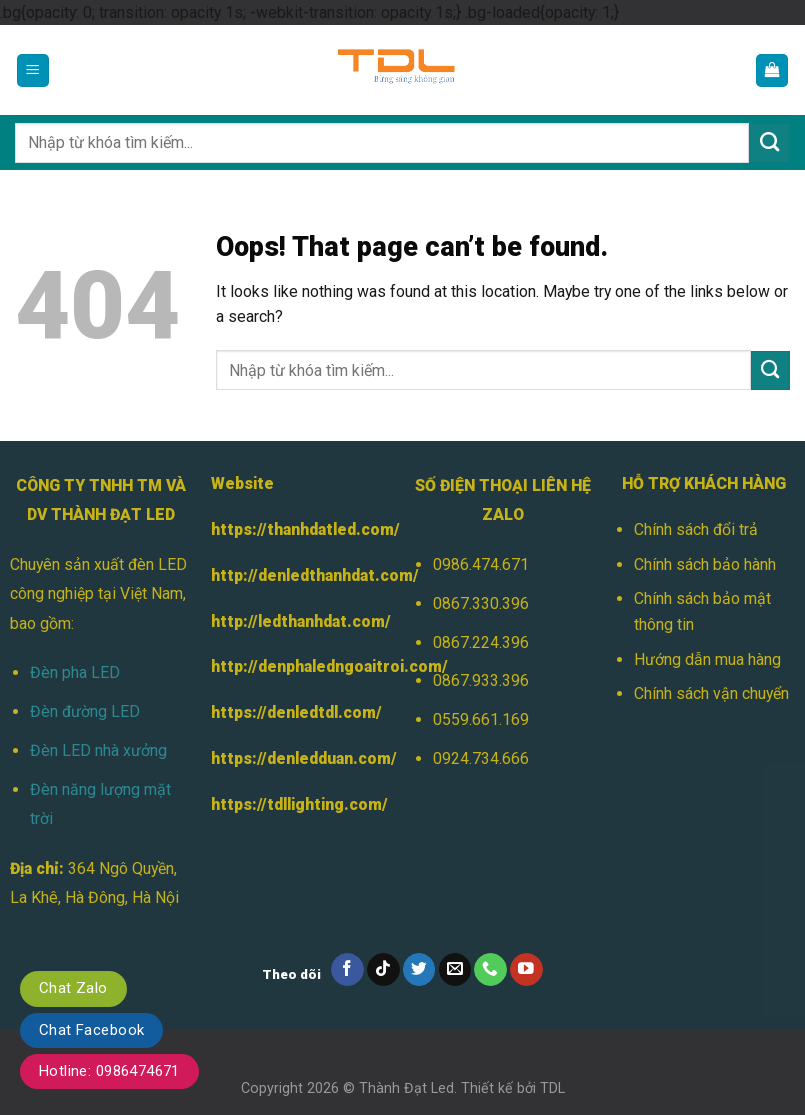 Image resolution: width=805 pixels, height=1115 pixels. I want to click on 0867.330.396, so click(481, 603).